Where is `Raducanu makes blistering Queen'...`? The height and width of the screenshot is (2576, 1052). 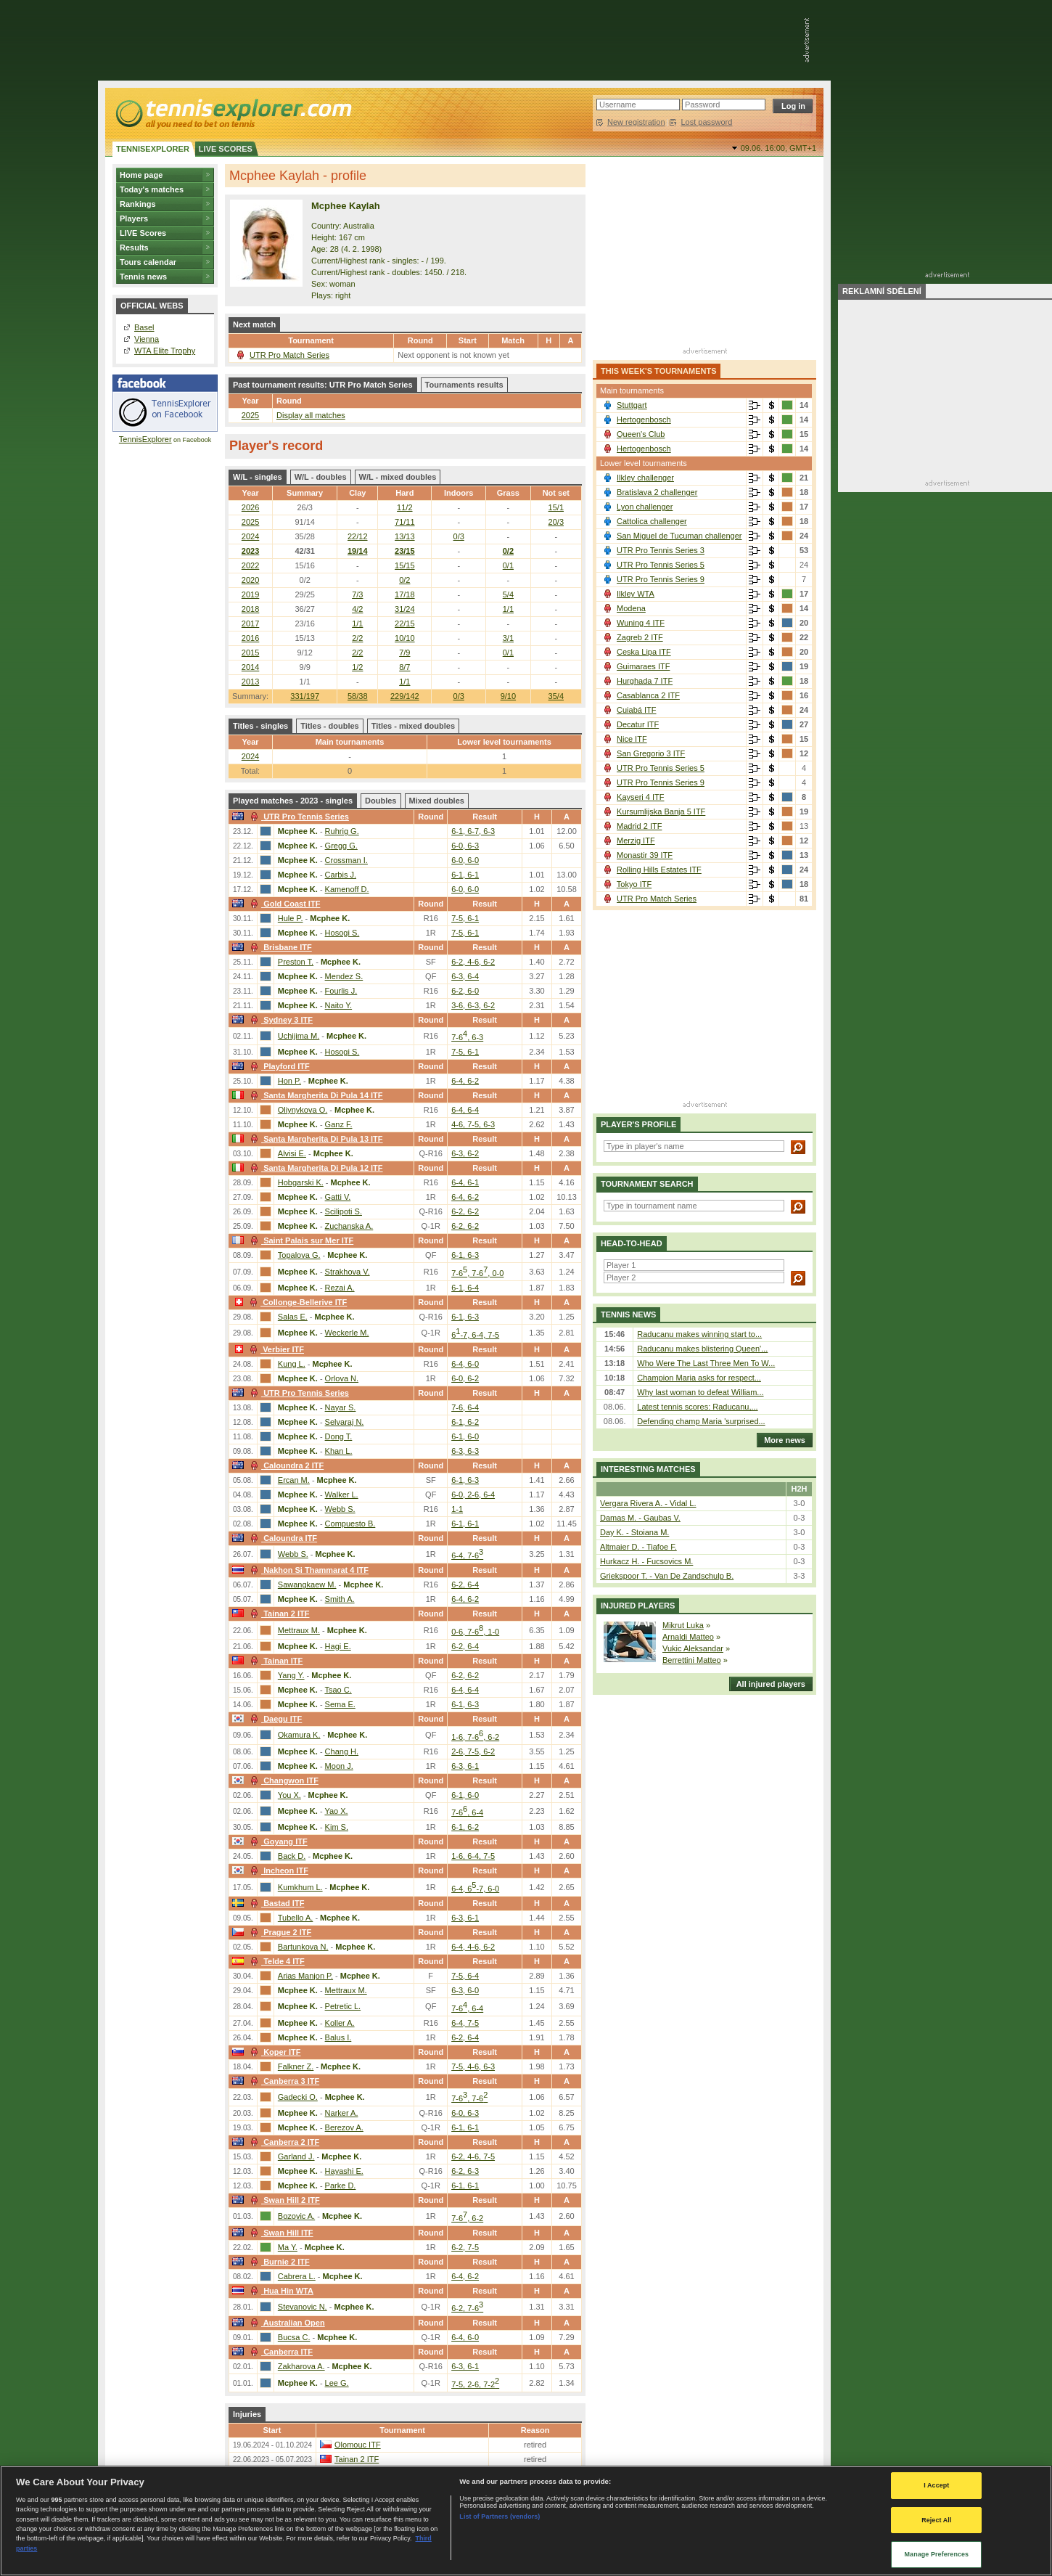
Raducanu makes blistering Queen'... is located at coordinates (702, 1348).